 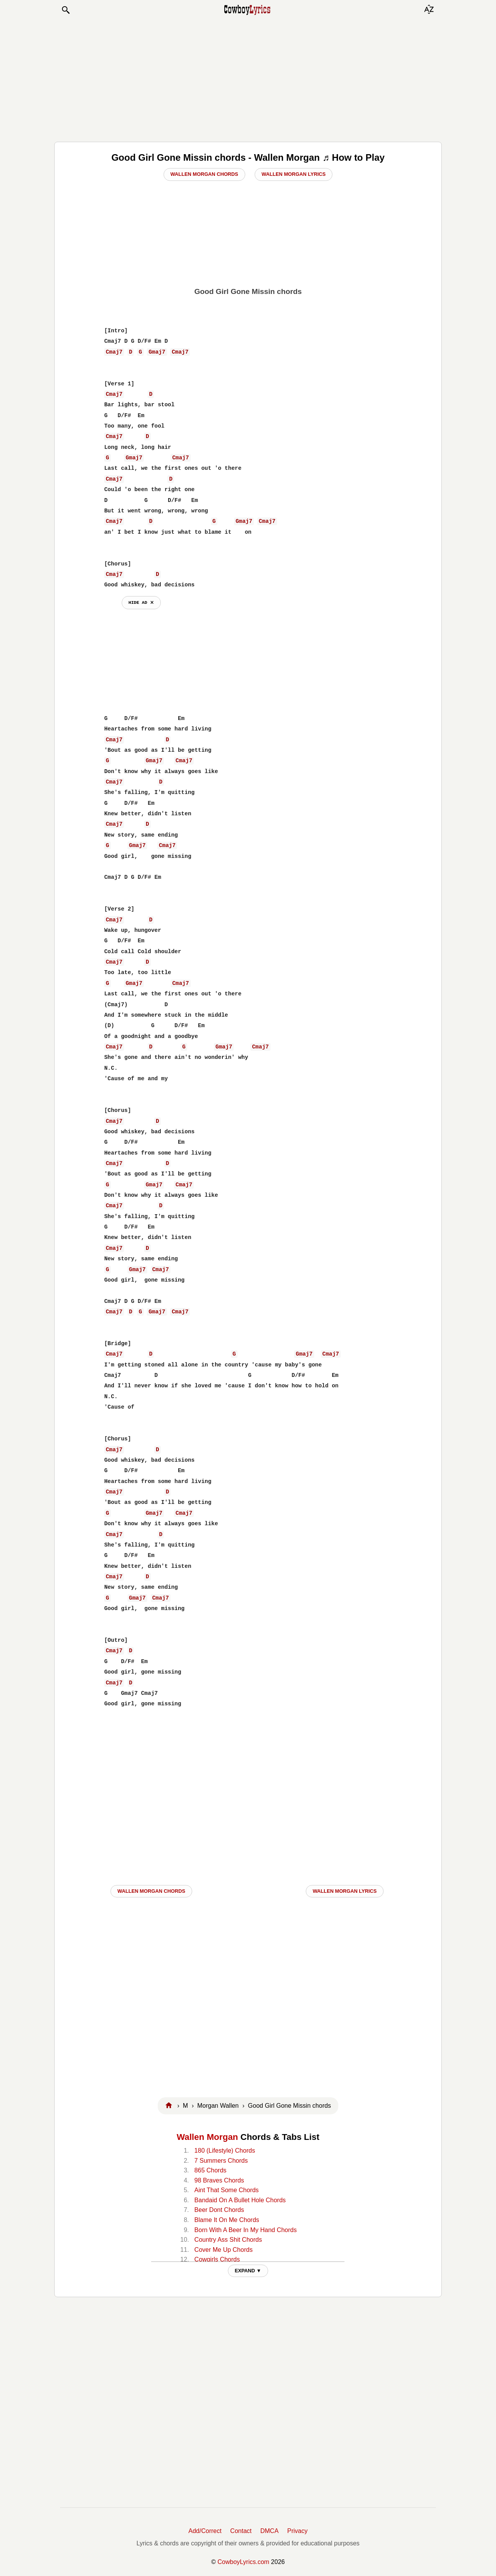 What do you see at coordinates (151, 1891) in the screenshot?
I see `Wallen Morgan CHORDS` at bounding box center [151, 1891].